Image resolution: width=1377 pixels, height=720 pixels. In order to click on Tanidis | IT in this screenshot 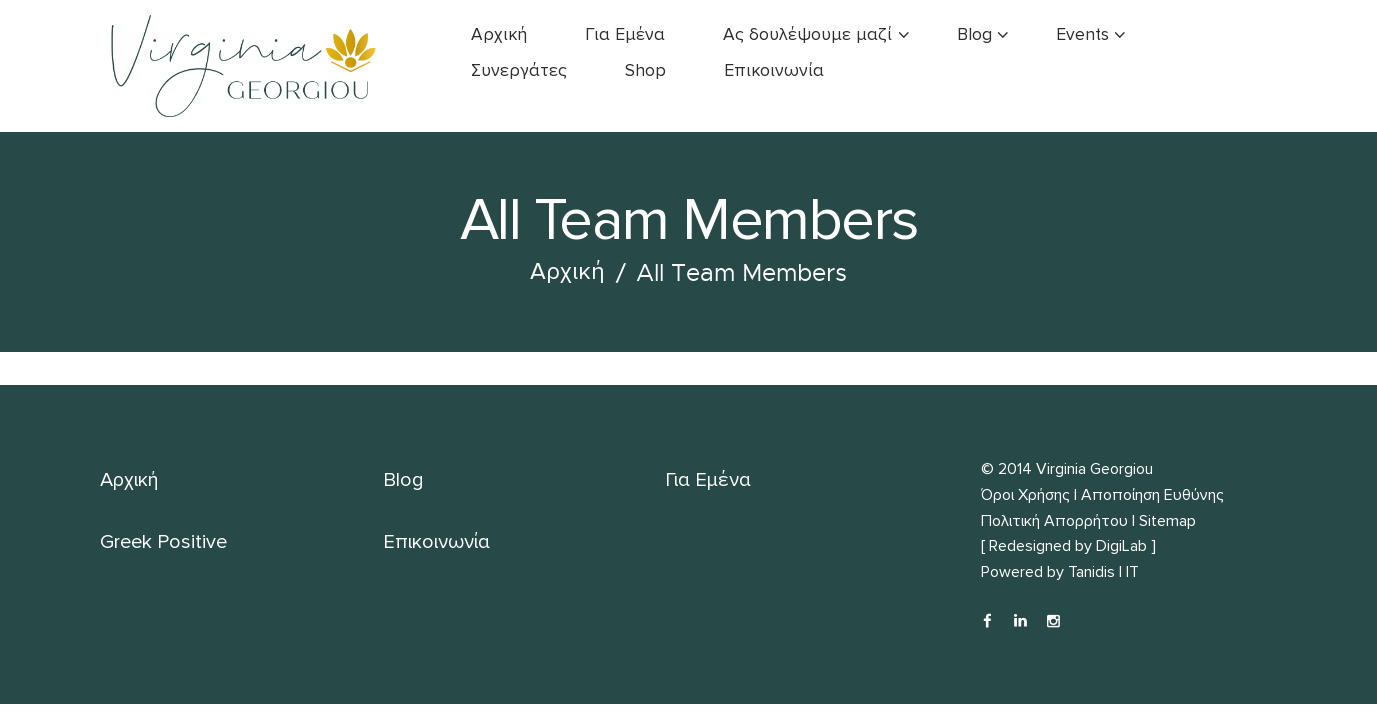, I will do `click(1103, 572)`.